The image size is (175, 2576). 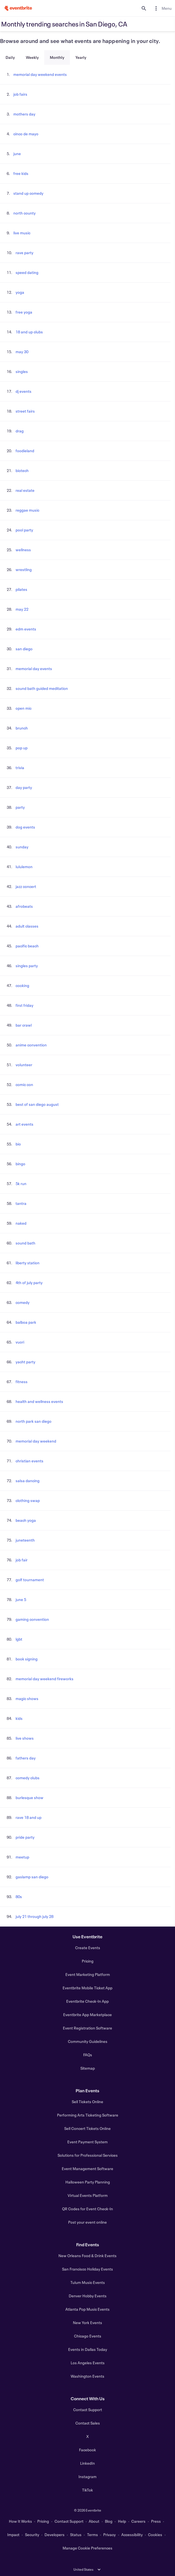 I want to click on Contact Support, so click(x=87, y=2409).